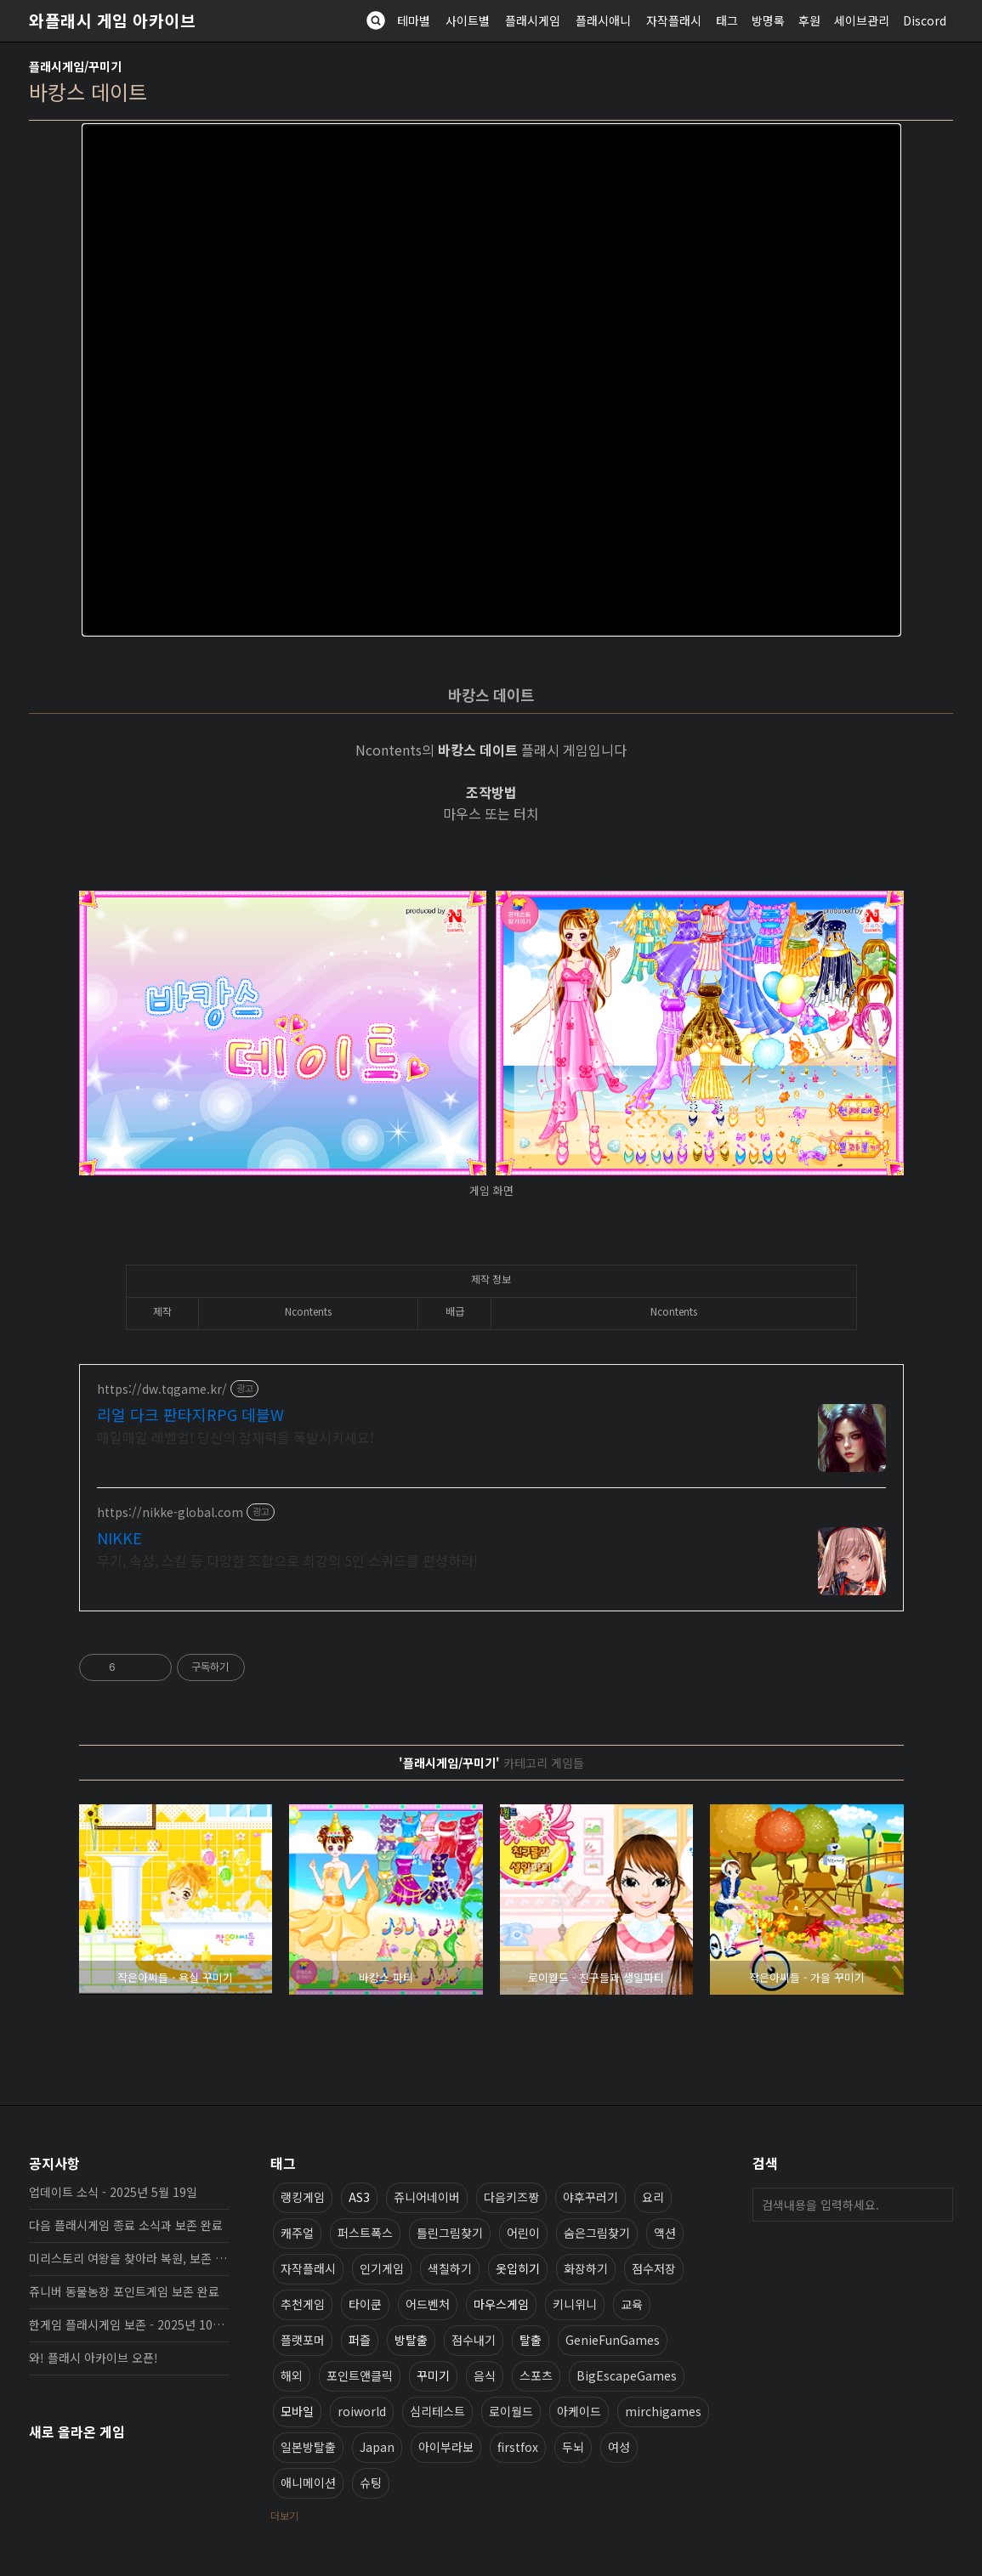 This screenshot has height=2576, width=982. Describe the element at coordinates (235, 1437) in the screenshot. I see `매일매일 레벨업! 당신의 잠재력을 폭발시키세요!` at that location.